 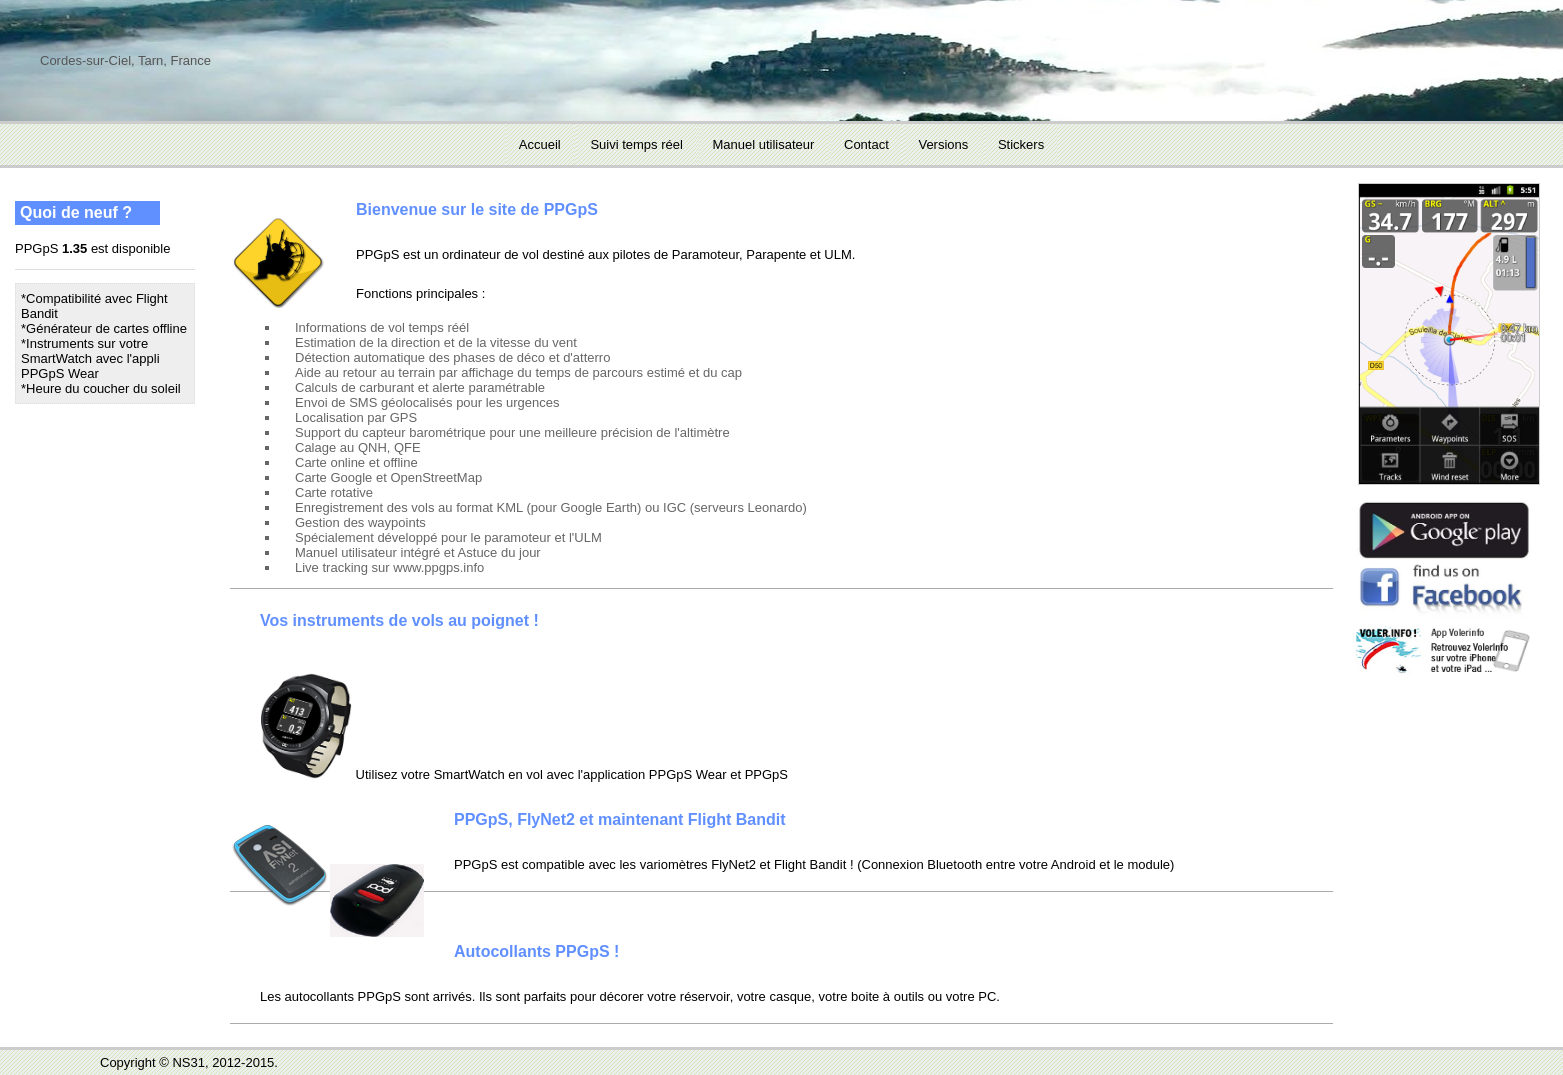 What do you see at coordinates (763, 144) in the screenshot?
I see `Manuel utilisateur` at bounding box center [763, 144].